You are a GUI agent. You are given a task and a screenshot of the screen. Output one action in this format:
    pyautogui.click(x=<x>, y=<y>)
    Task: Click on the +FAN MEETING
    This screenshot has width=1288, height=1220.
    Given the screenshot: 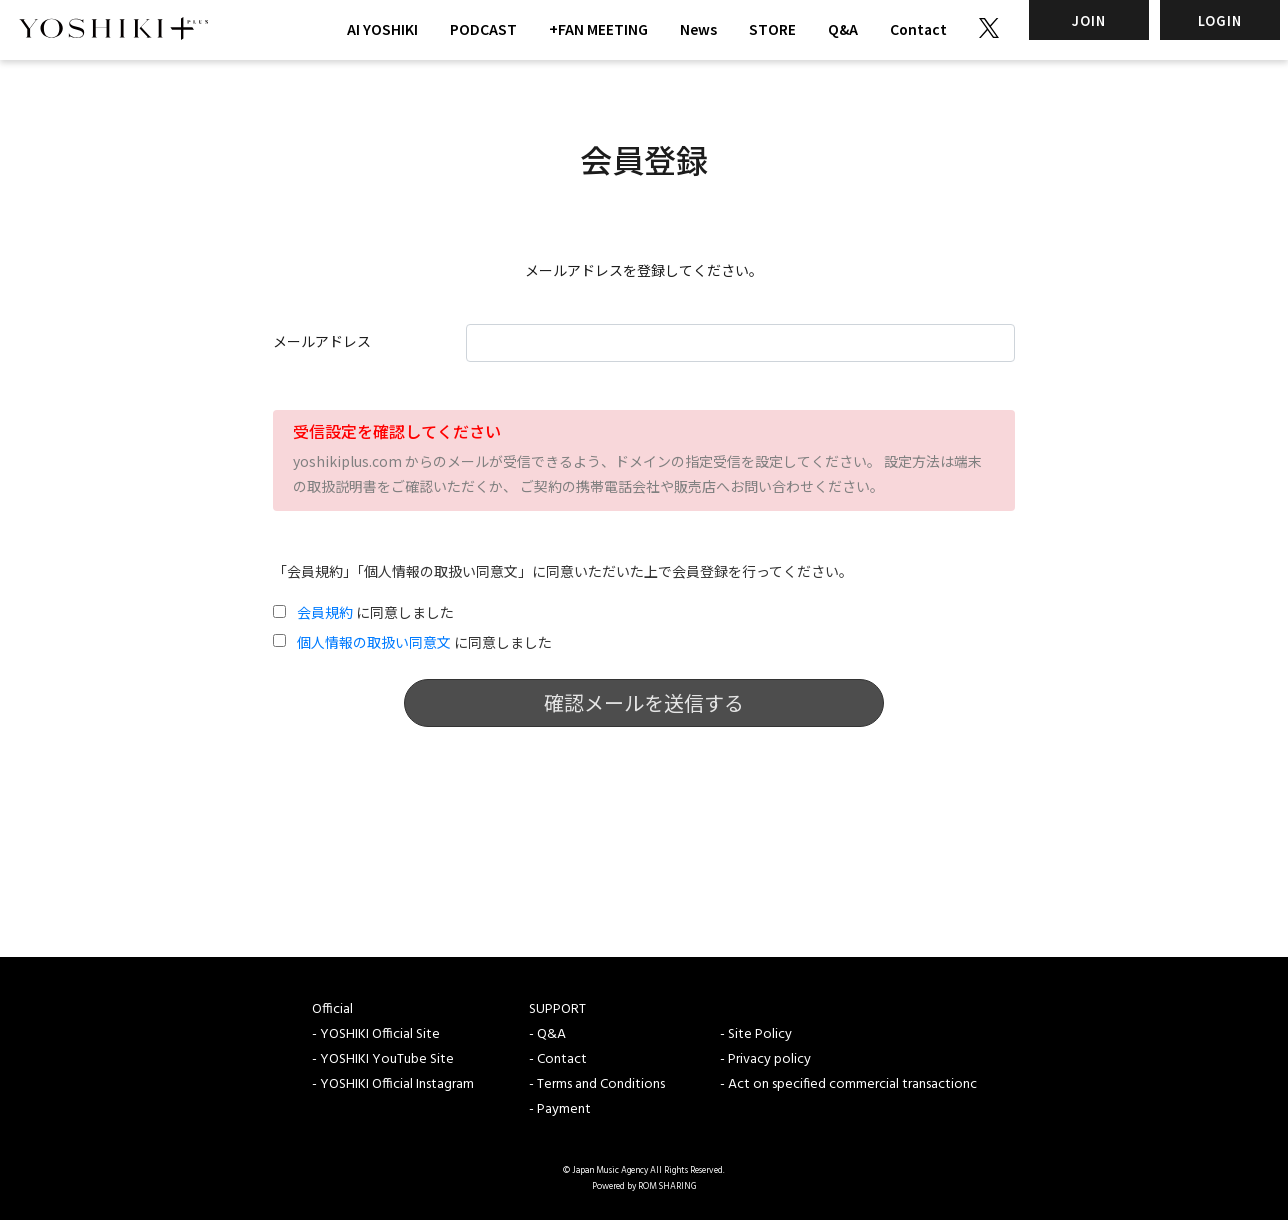 What is the action you would take?
    pyautogui.click(x=598, y=29)
    